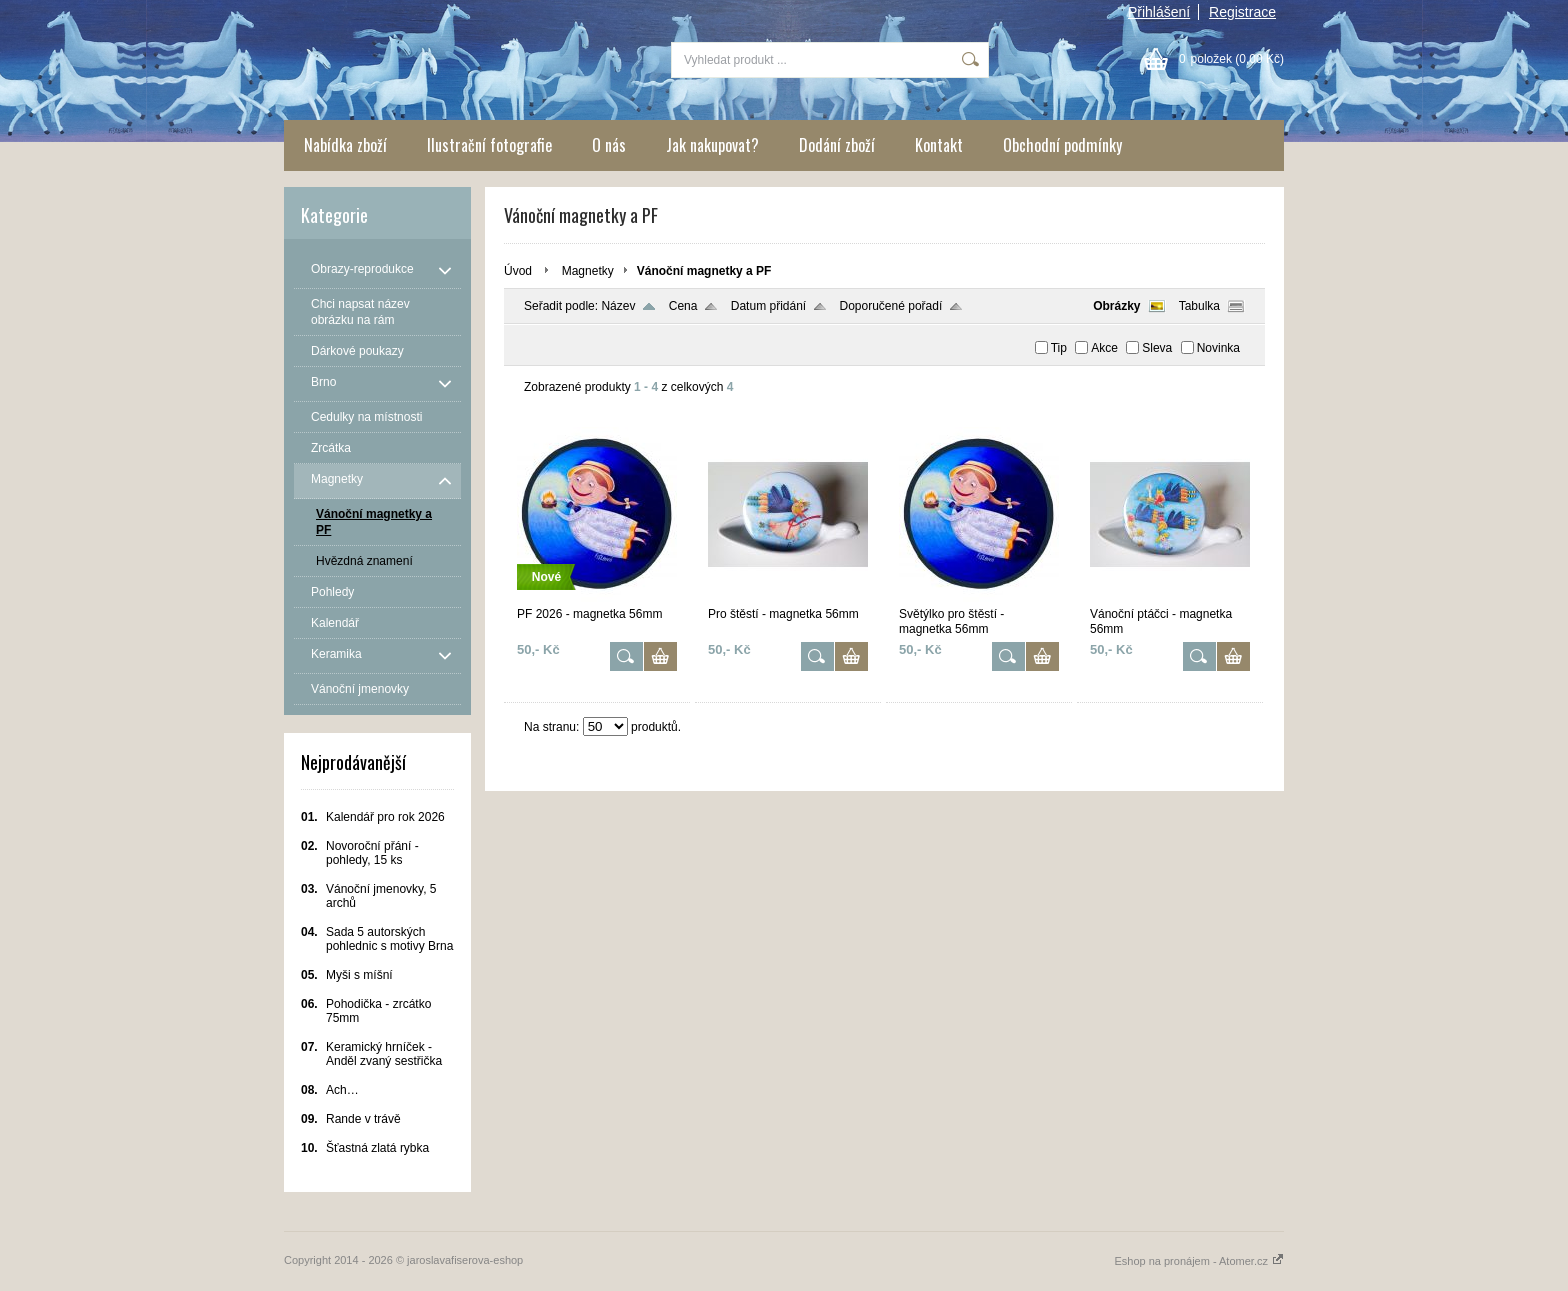 This screenshot has height=1291, width=1568. I want to click on Tip, so click(1059, 348).